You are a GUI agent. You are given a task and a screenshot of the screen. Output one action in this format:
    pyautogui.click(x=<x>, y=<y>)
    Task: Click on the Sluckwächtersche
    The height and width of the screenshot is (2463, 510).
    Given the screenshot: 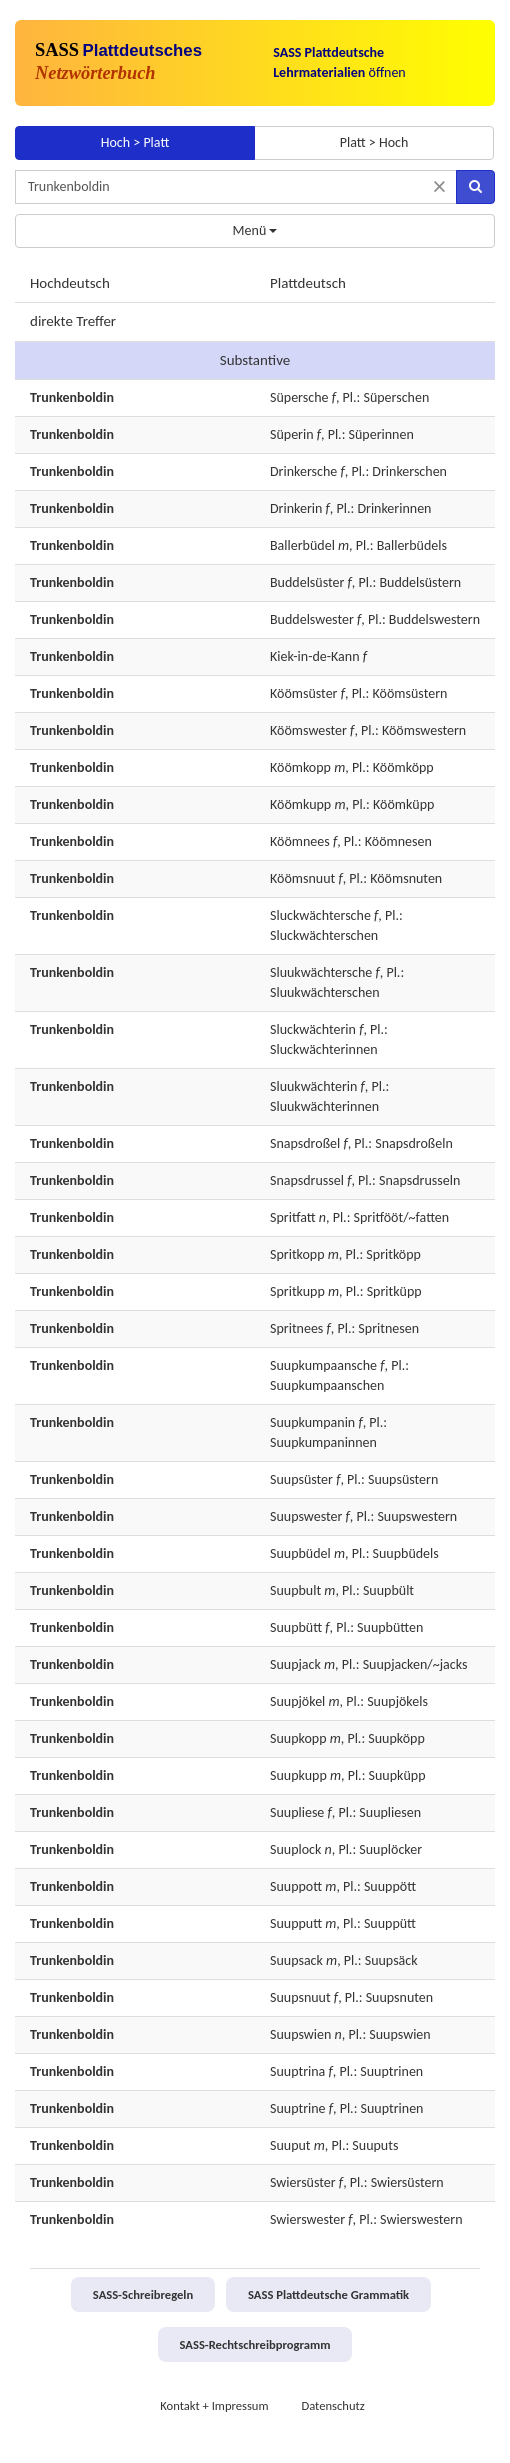 What is the action you would take?
    pyautogui.click(x=320, y=915)
    